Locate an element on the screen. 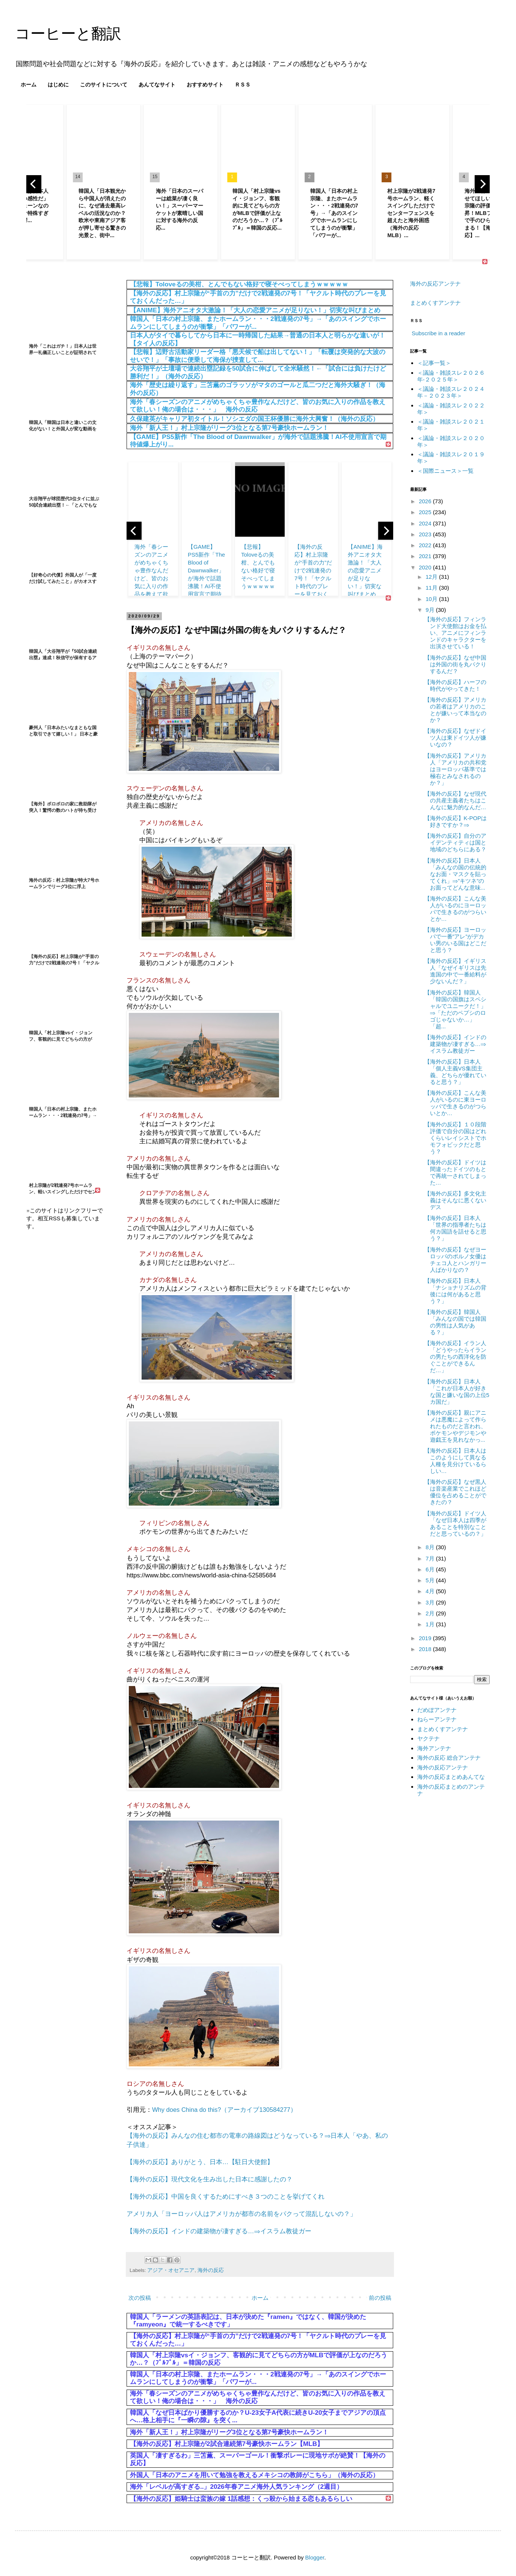 This screenshot has width=516, height=2576. 【海外の反応】なぜ現代の共産主義者たちはこんなに魅力的なんだ… is located at coordinates (455, 800).